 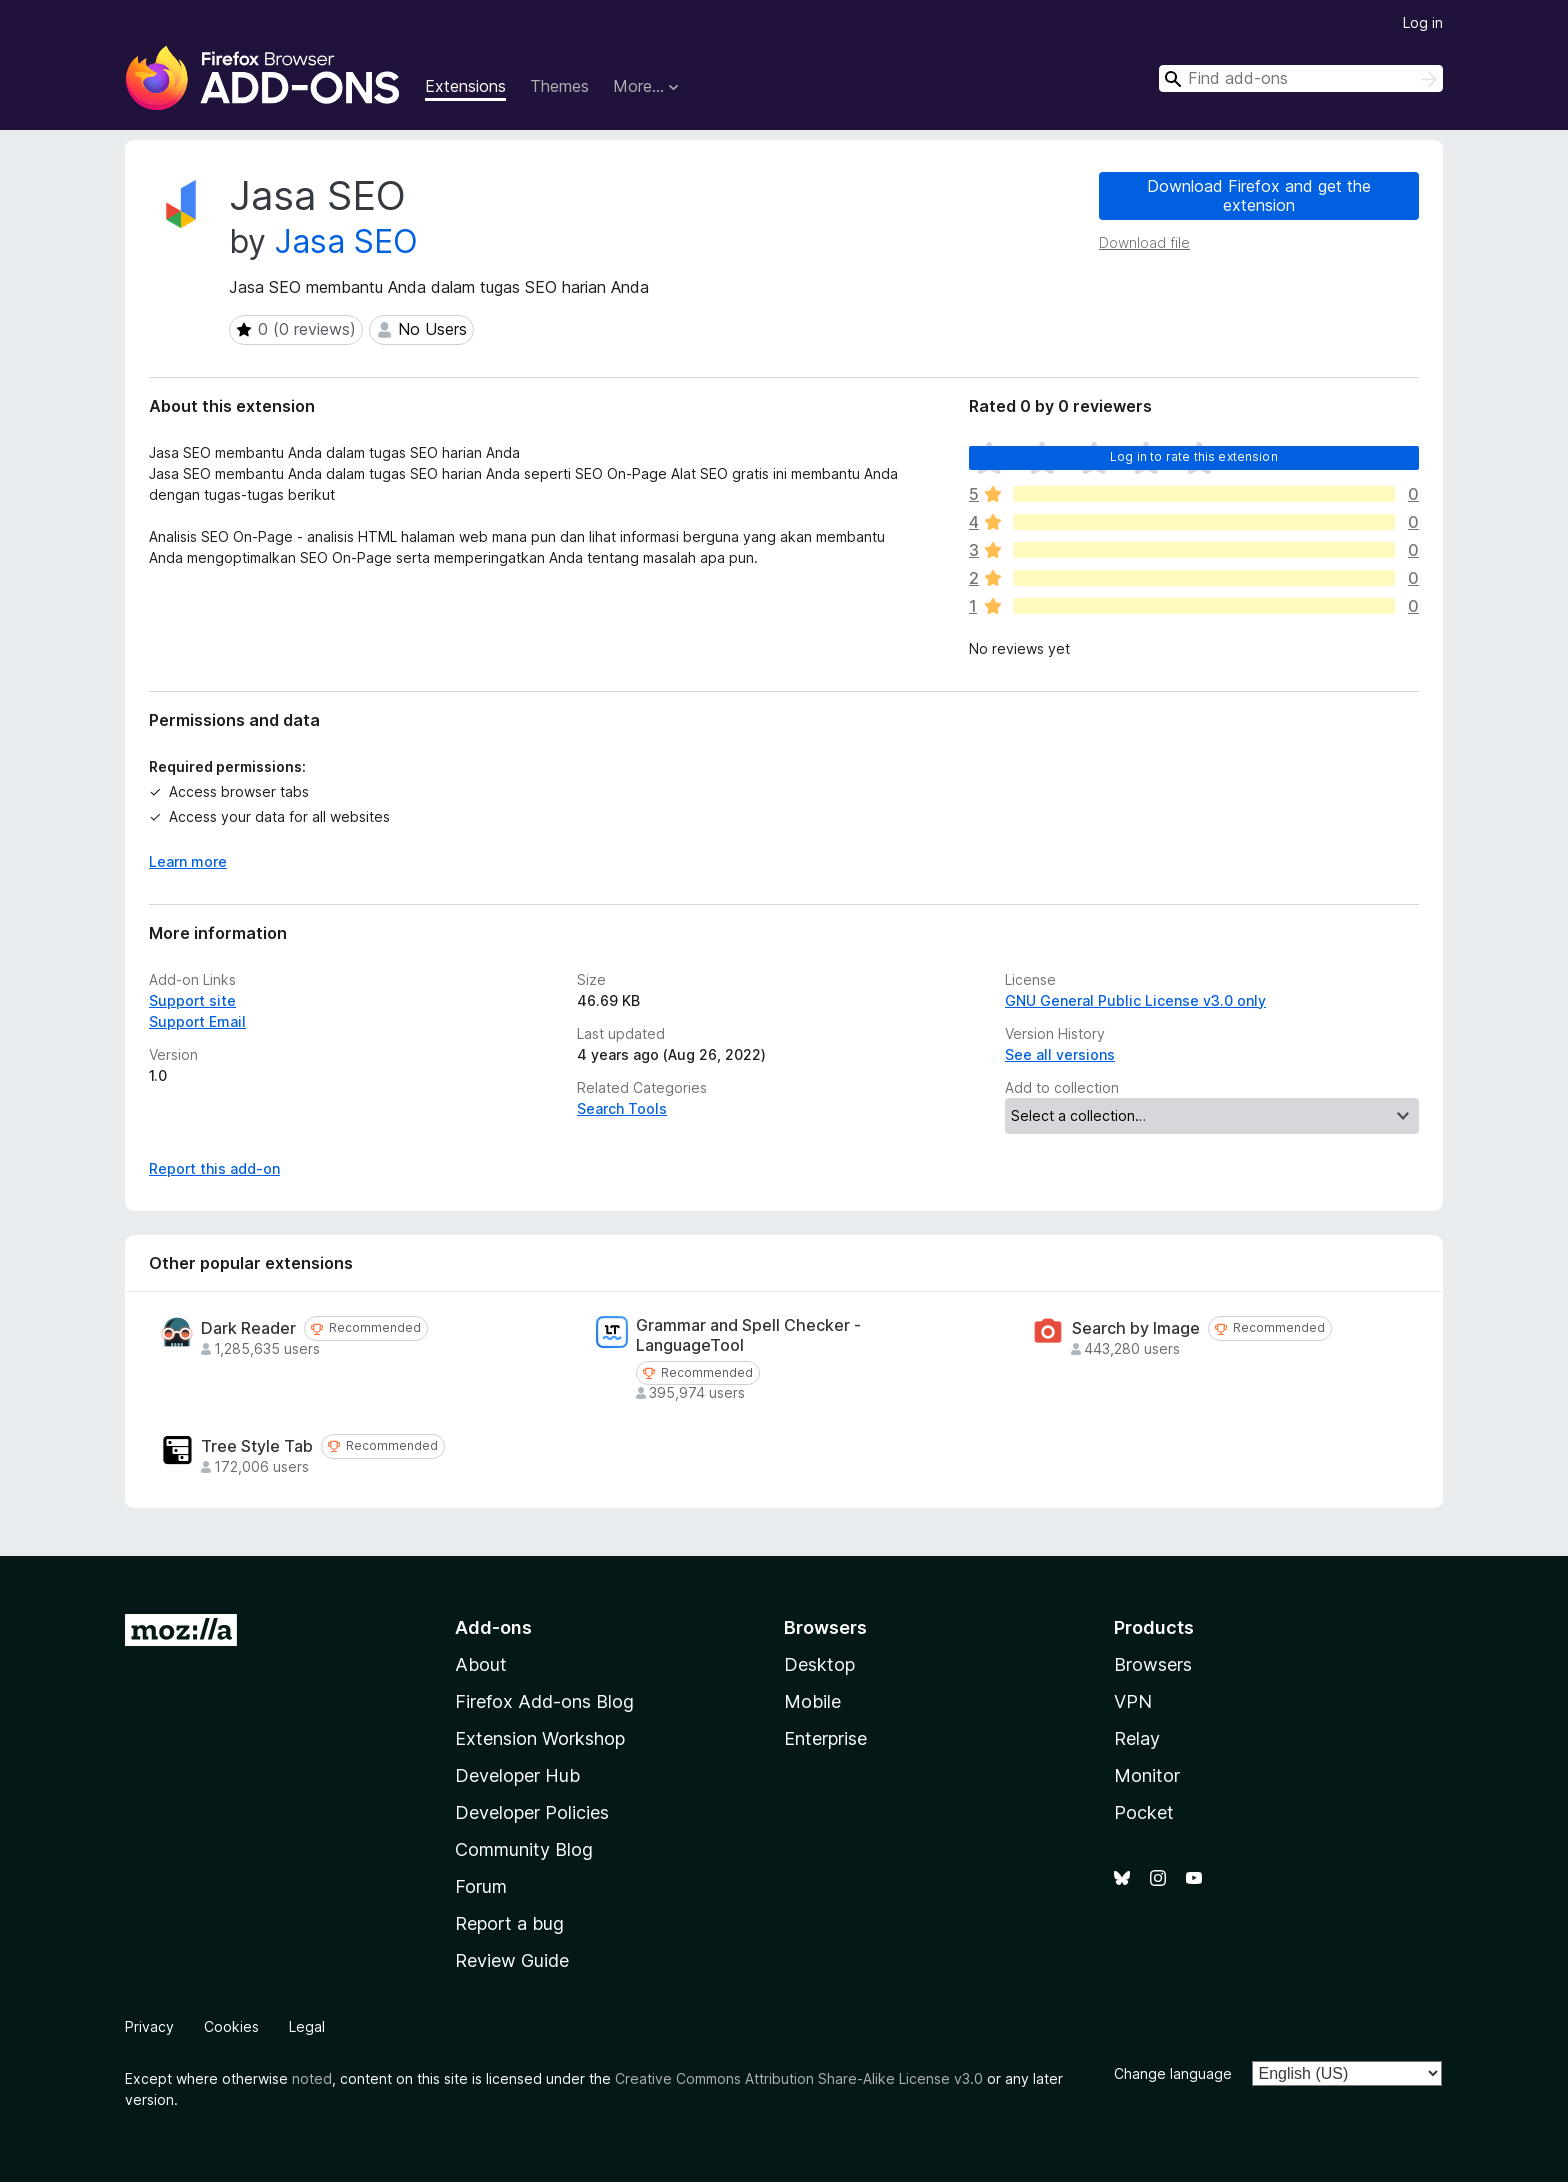 I want to click on Community Blog, so click(x=524, y=1849).